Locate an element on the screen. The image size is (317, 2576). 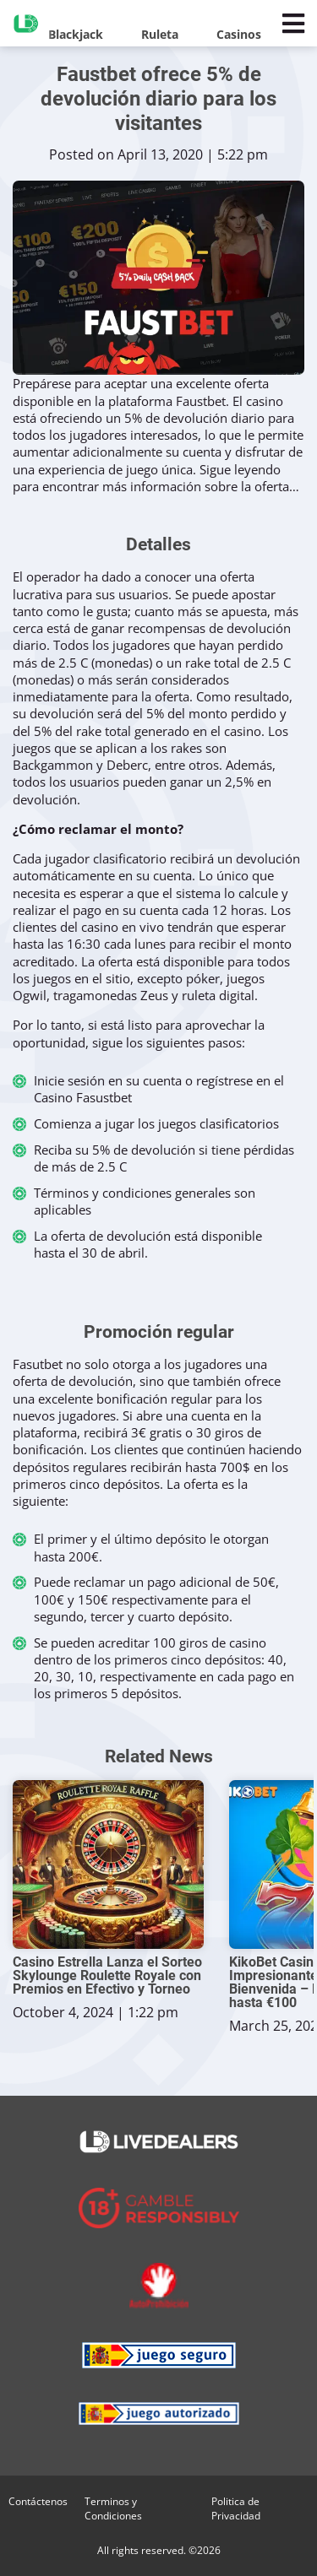
Contáctenos is located at coordinates (38, 2501).